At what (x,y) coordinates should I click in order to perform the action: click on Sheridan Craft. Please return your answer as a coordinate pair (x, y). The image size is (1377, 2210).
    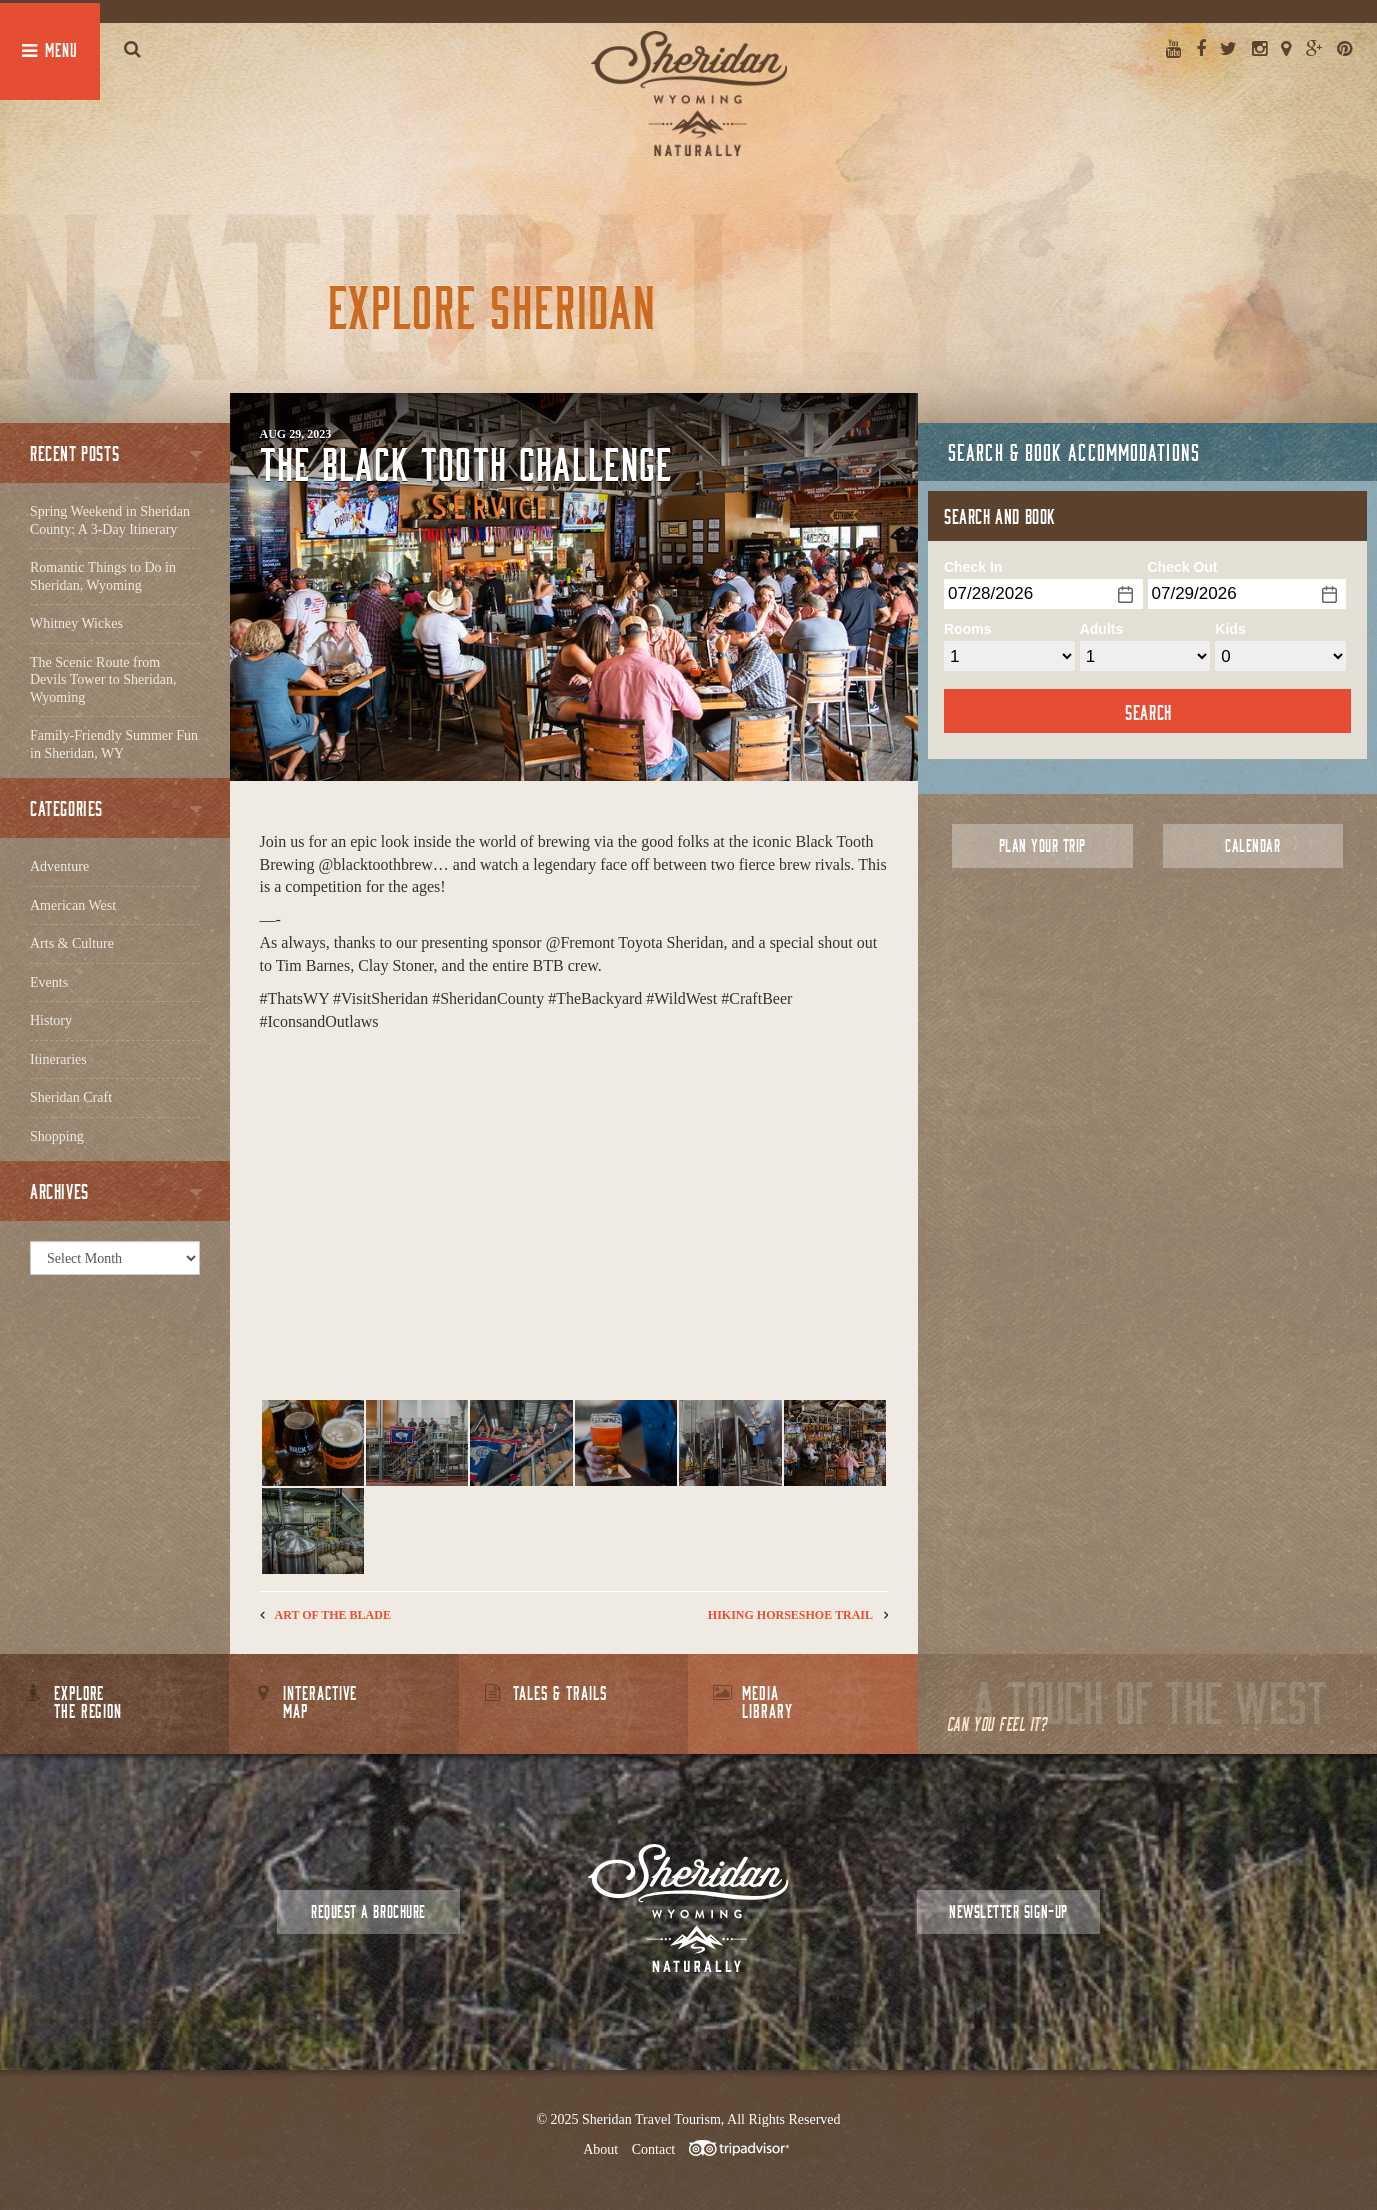
    Looking at the image, I should click on (71, 1097).